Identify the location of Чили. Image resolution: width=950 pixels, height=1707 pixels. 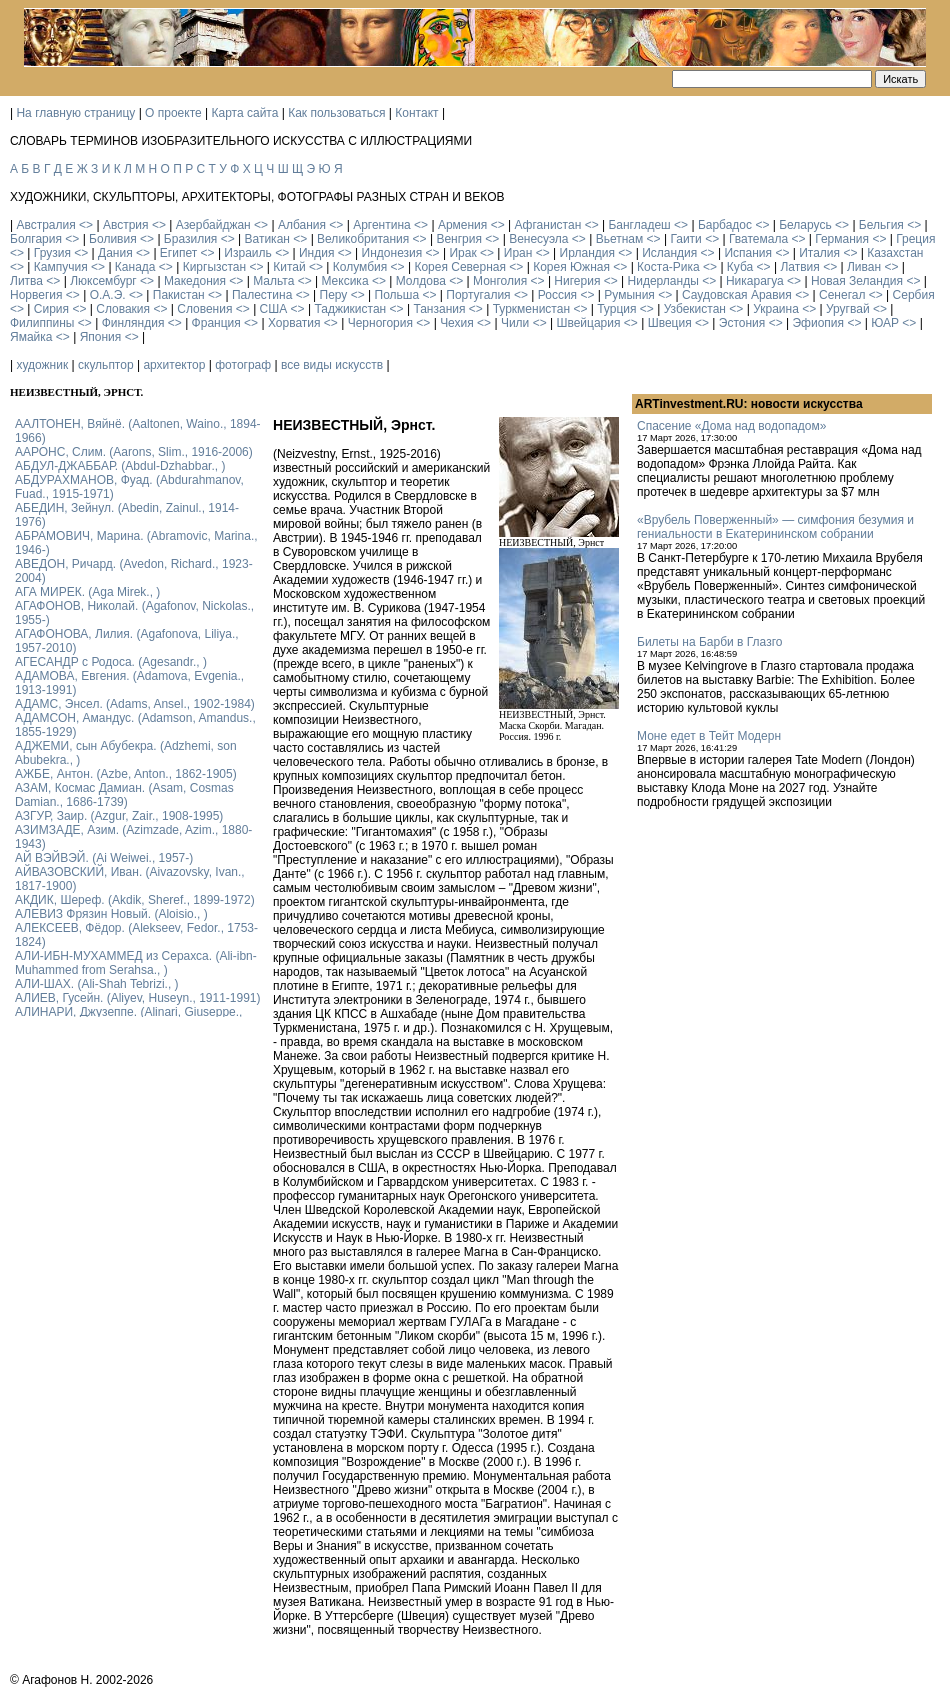
(515, 323).